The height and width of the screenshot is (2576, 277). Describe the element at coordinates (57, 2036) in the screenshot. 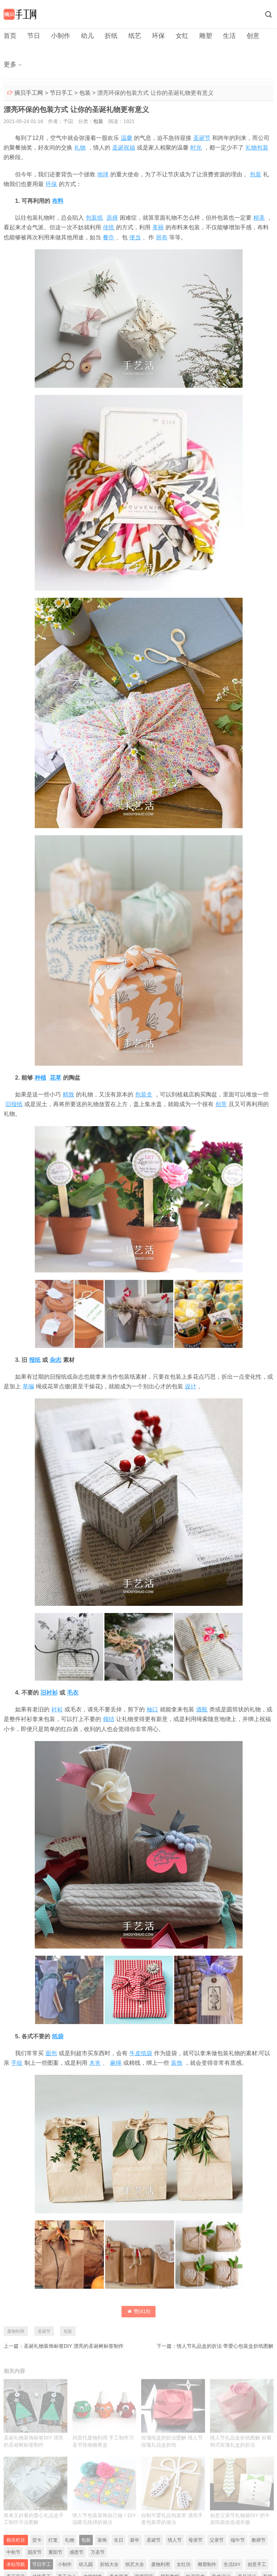

I see `纸袋` at that location.